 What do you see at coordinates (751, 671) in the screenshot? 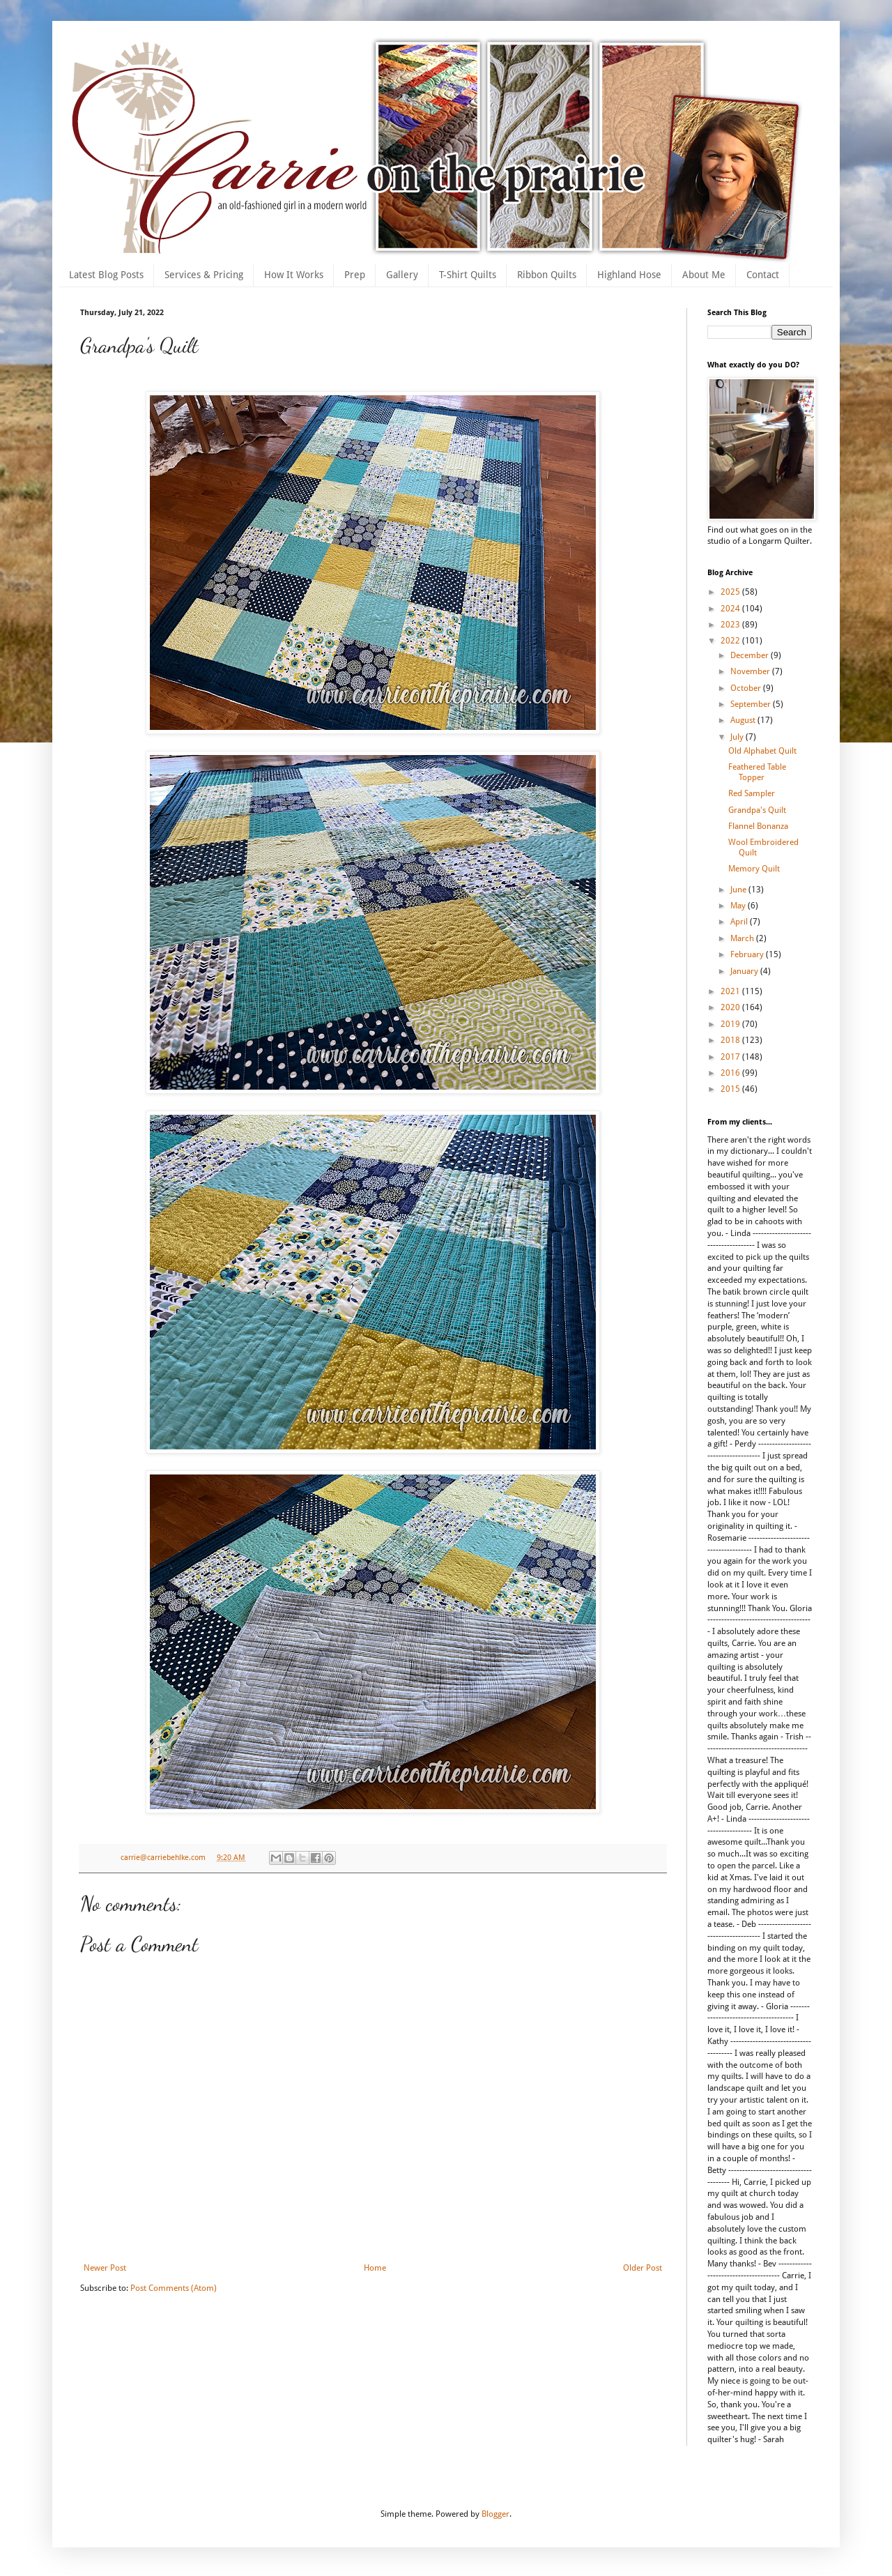
I see `November` at bounding box center [751, 671].